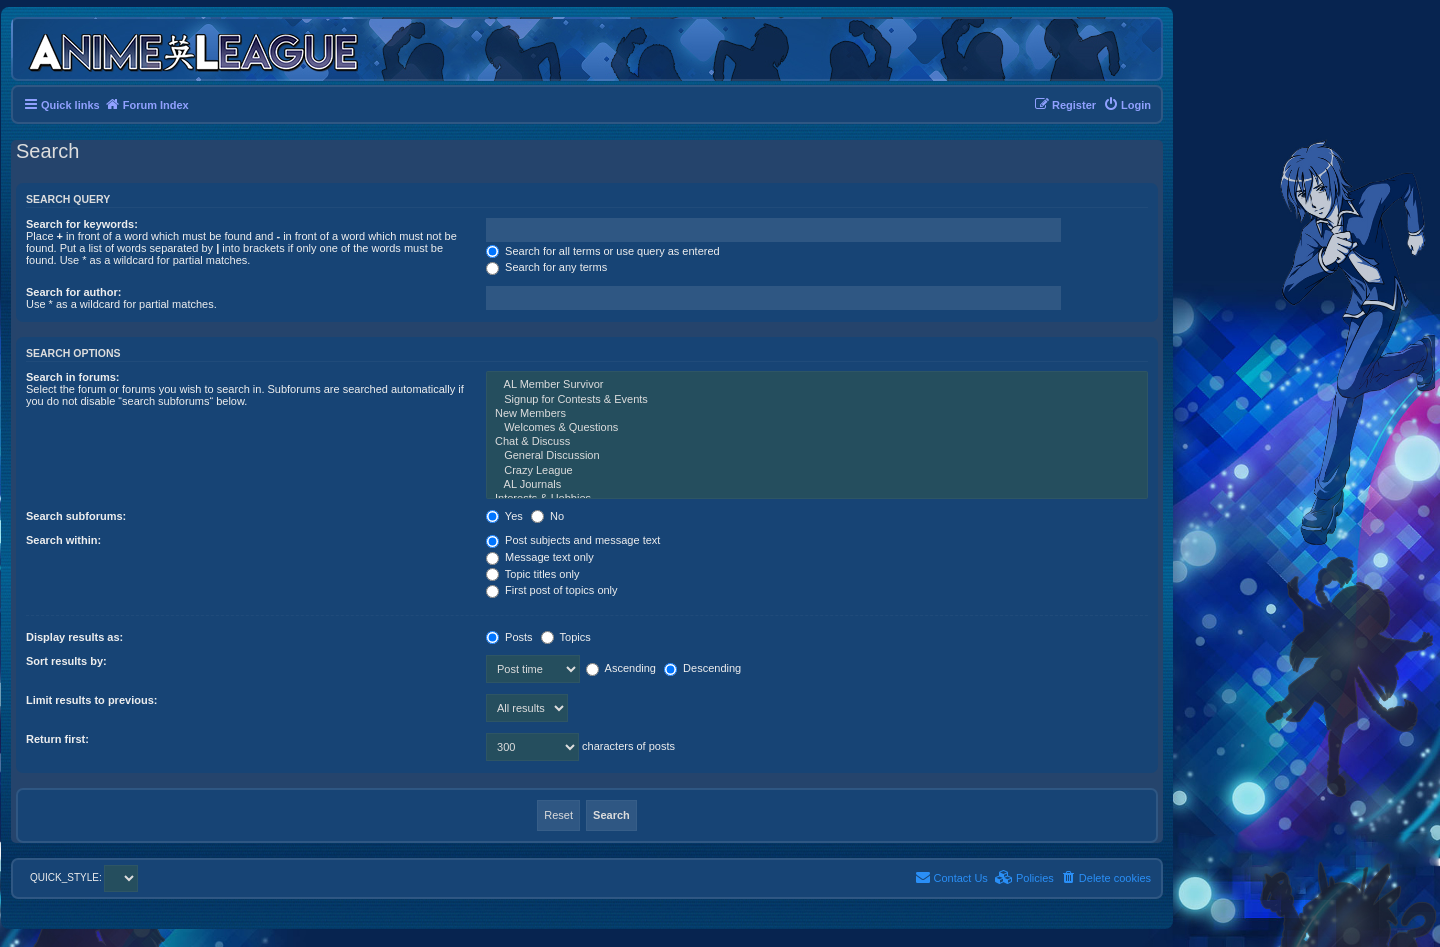 This screenshot has width=1440, height=947. Describe the element at coordinates (504, 516) in the screenshot. I see `Yes` at that location.